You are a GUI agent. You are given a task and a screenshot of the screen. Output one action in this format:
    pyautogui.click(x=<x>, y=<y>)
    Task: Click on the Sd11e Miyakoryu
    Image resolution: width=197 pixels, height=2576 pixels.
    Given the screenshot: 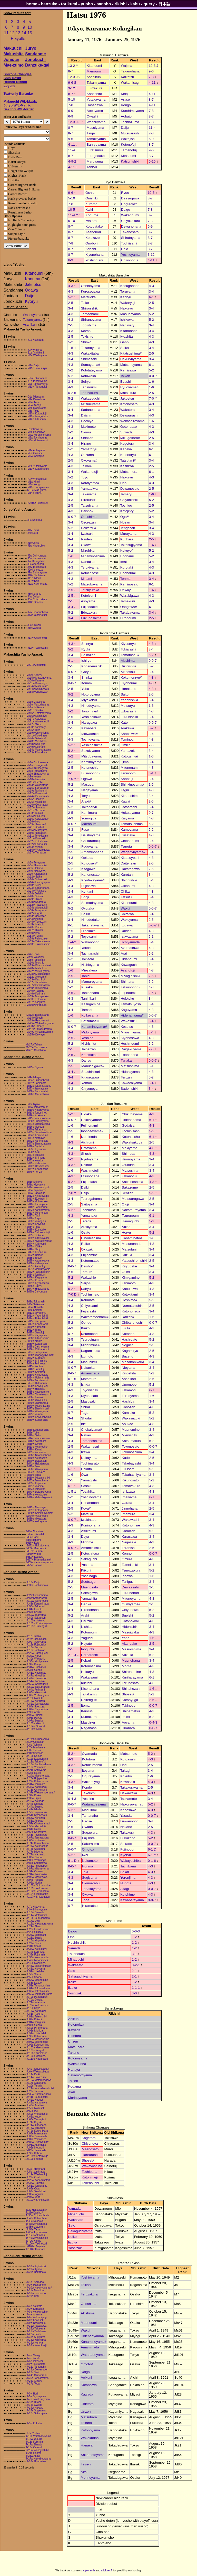 What is the action you would take?
    pyautogui.click(x=36, y=1312)
    